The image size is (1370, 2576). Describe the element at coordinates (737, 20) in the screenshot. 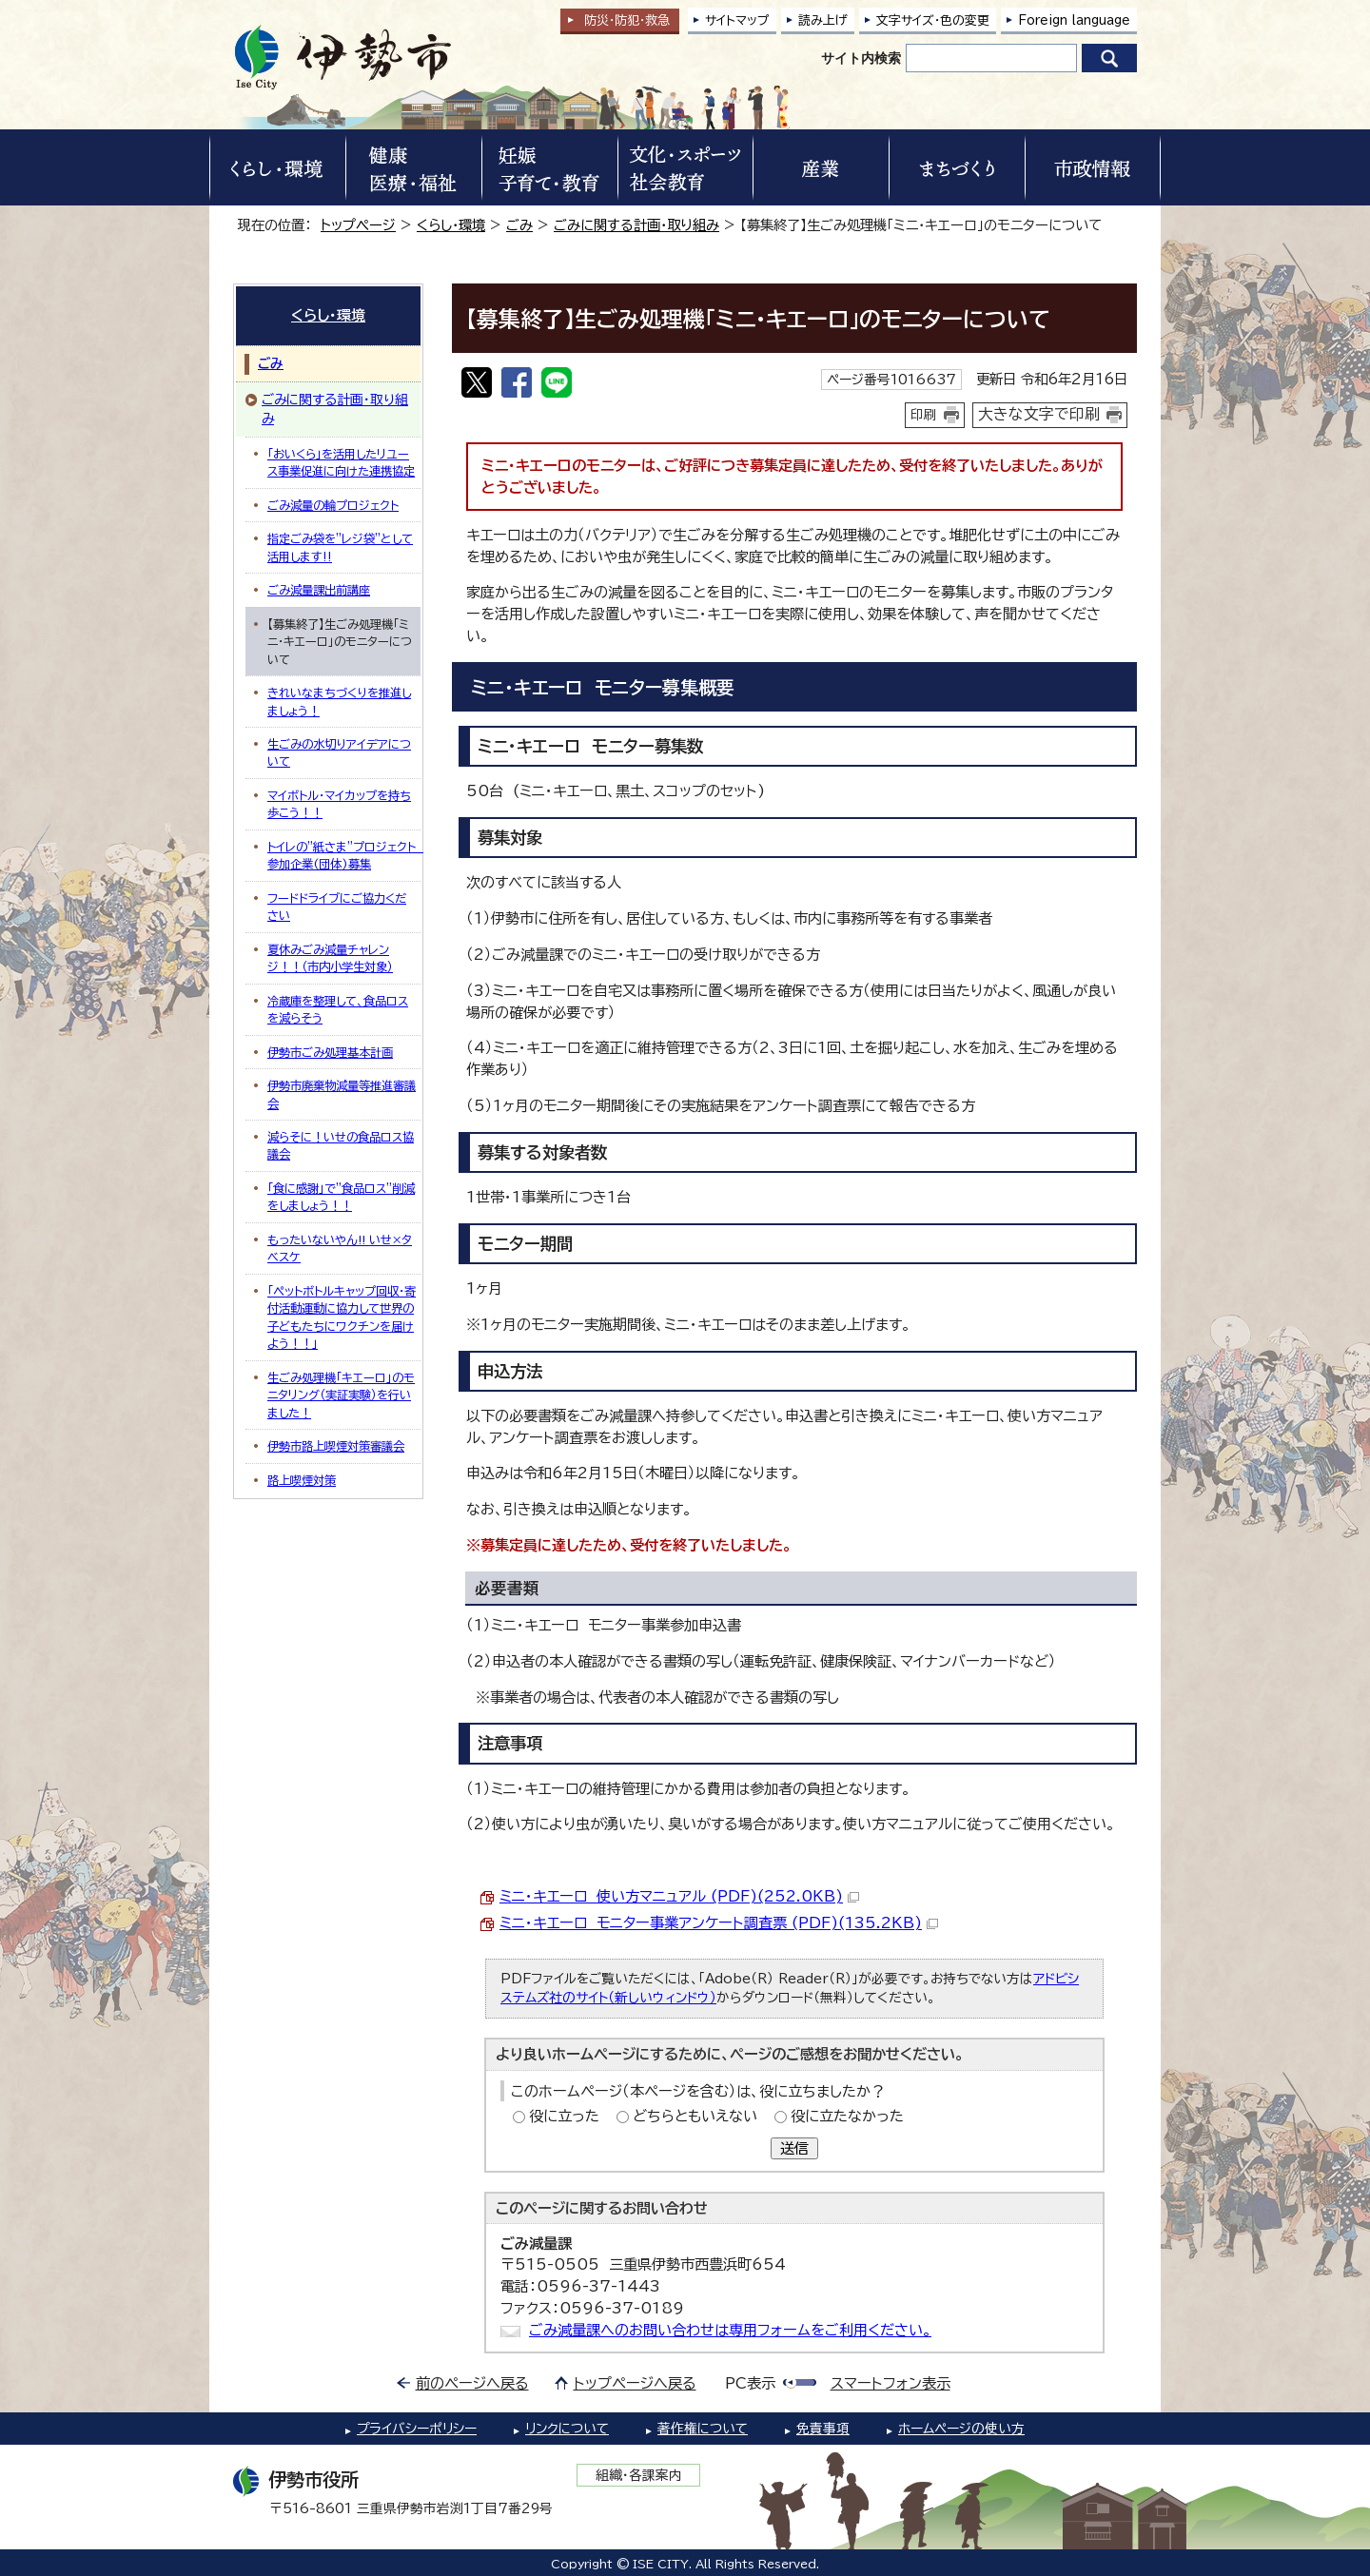

I see `サイトマップ` at that location.